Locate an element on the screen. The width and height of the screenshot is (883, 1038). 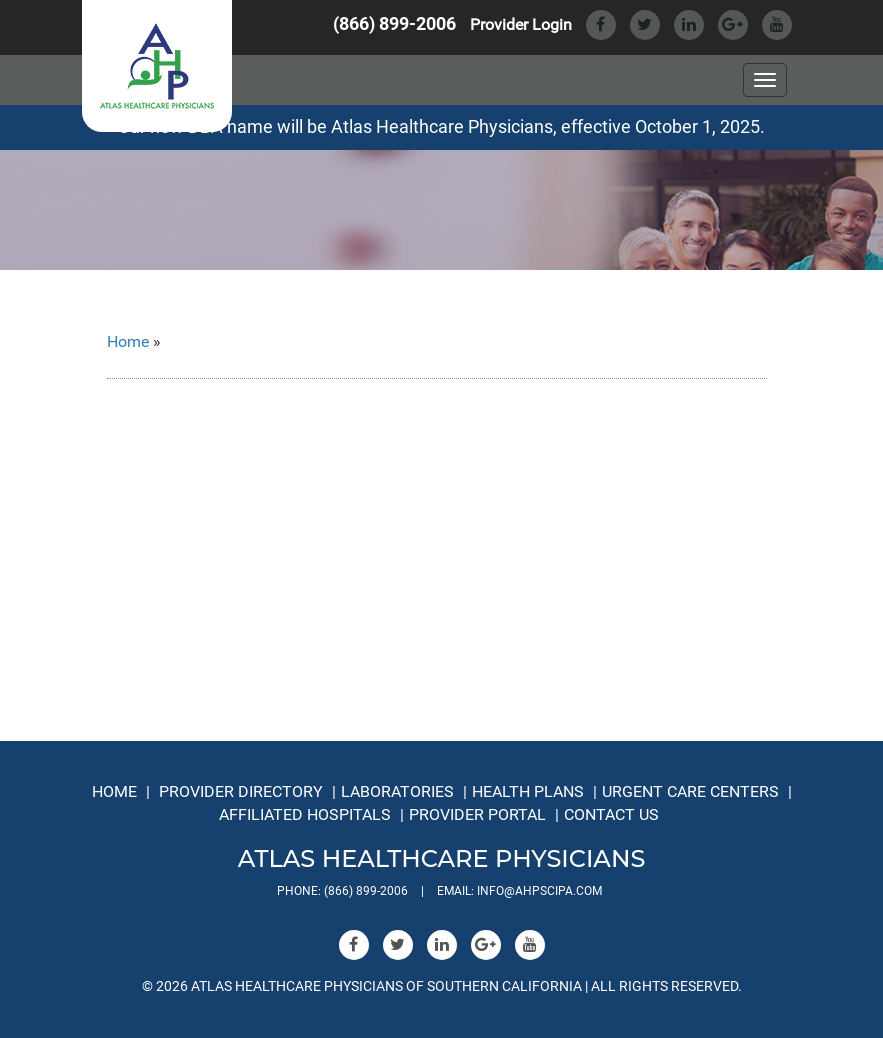
Provider Directory is located at coordinates (241, 791).